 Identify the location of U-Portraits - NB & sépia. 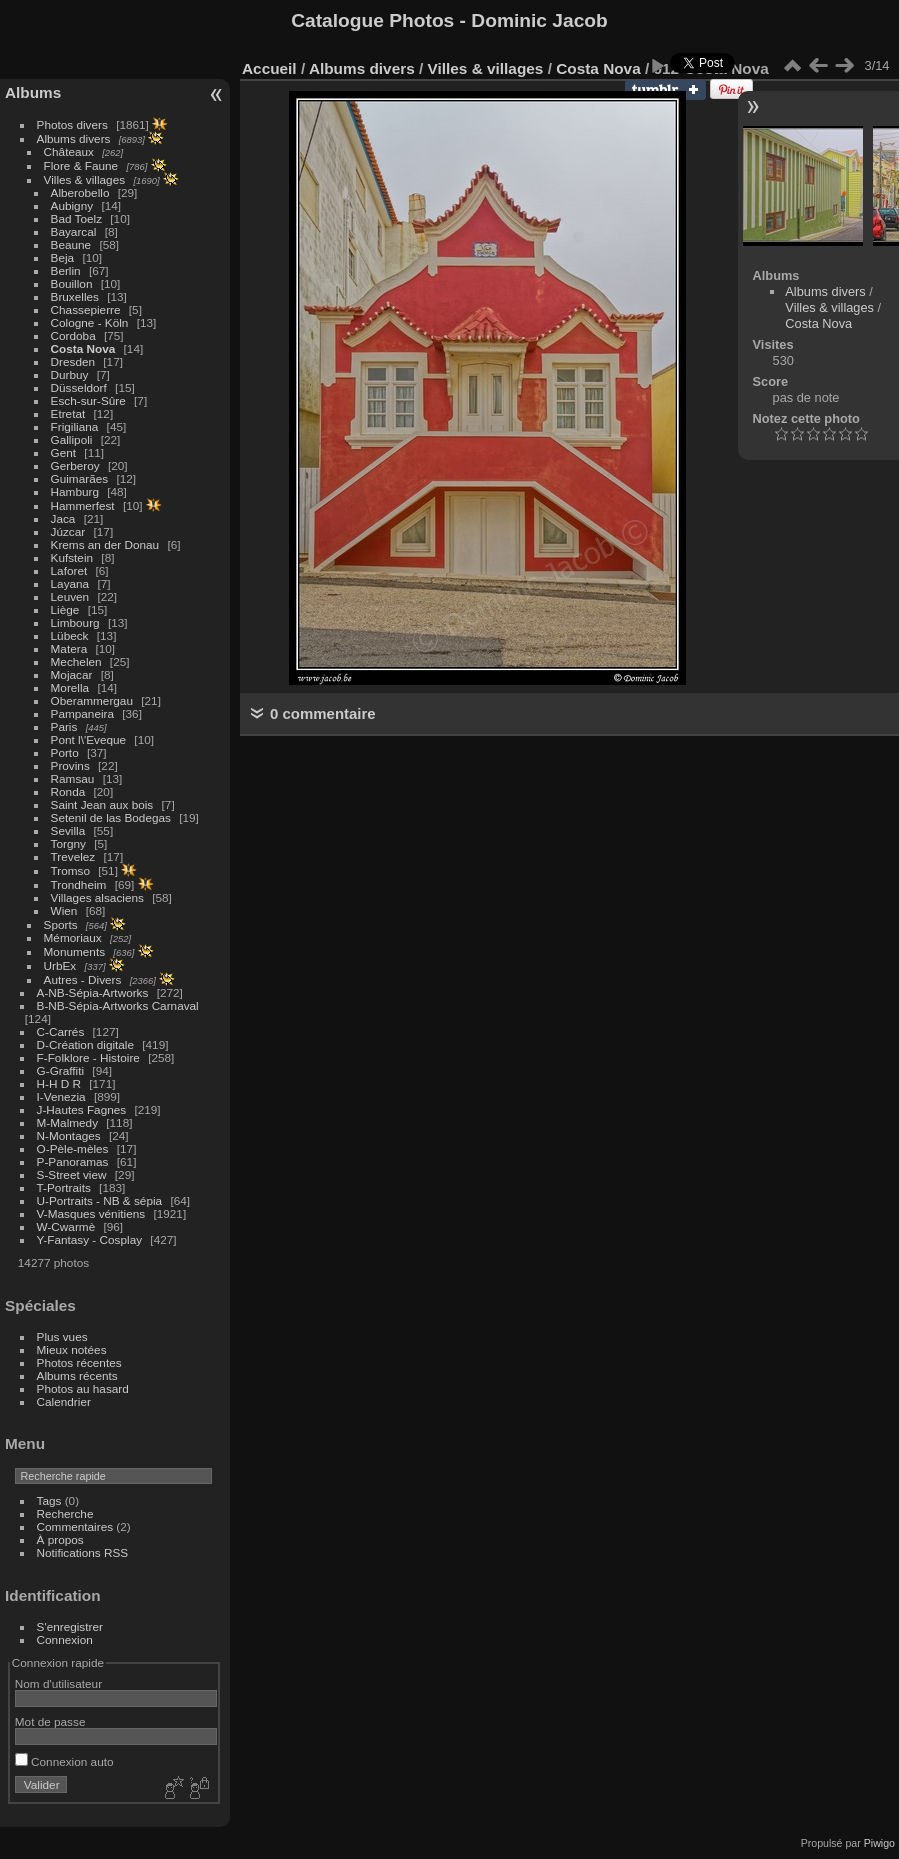
(100, 1200).